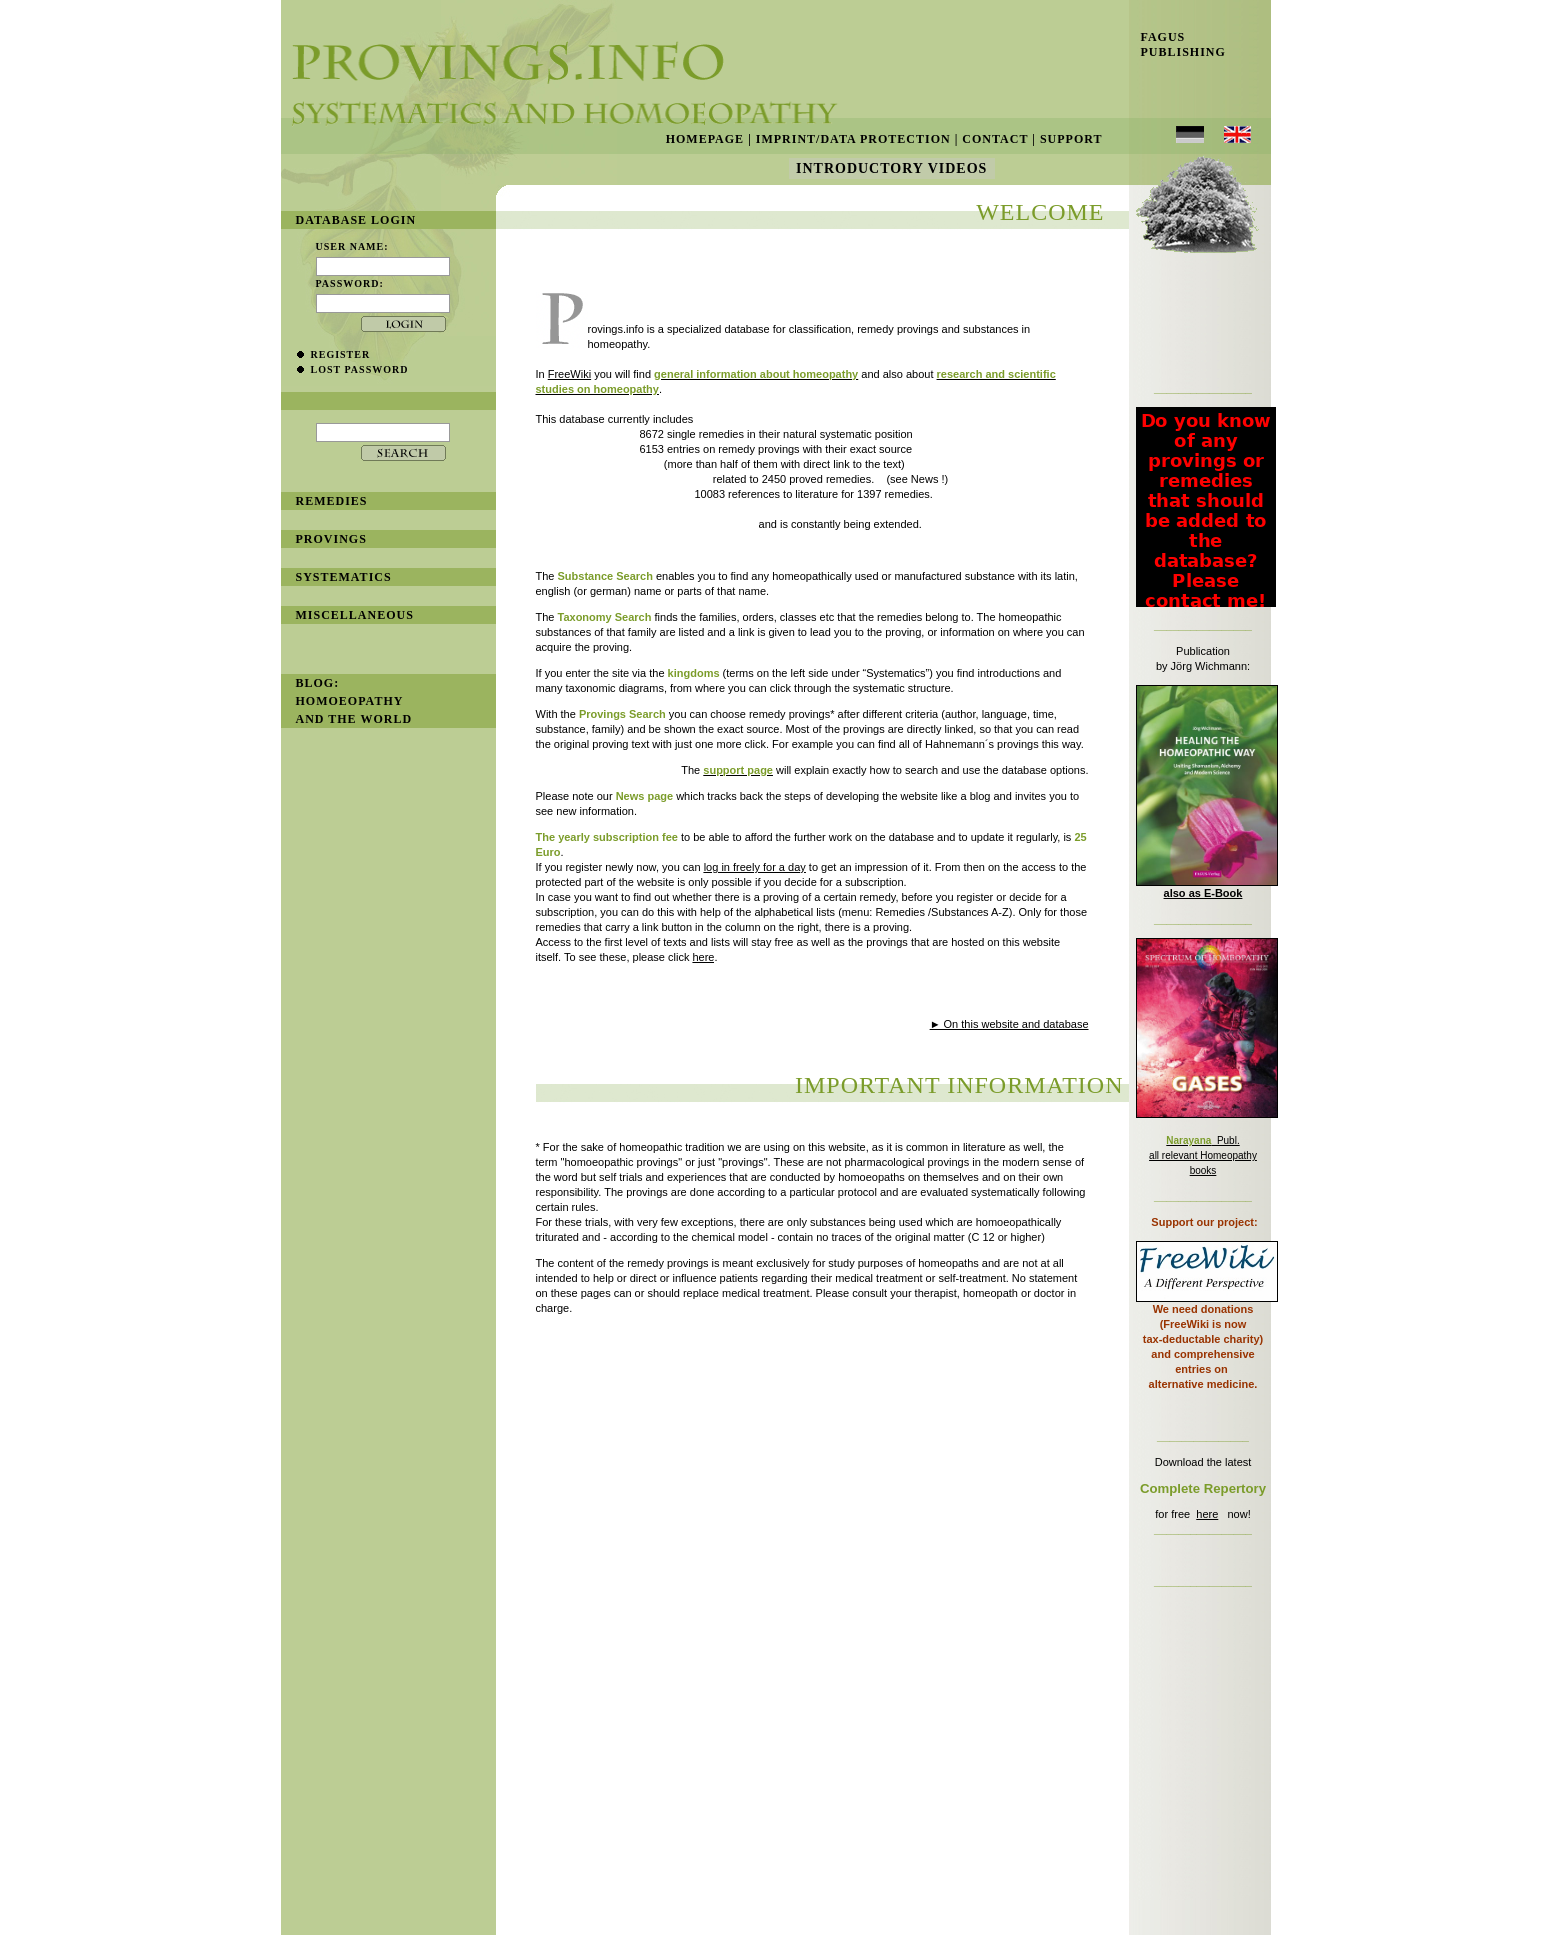 Image resolution: width=1551 pixels, height=1935 pixels. I want to click on also as E-Book, so click(1203, 893).